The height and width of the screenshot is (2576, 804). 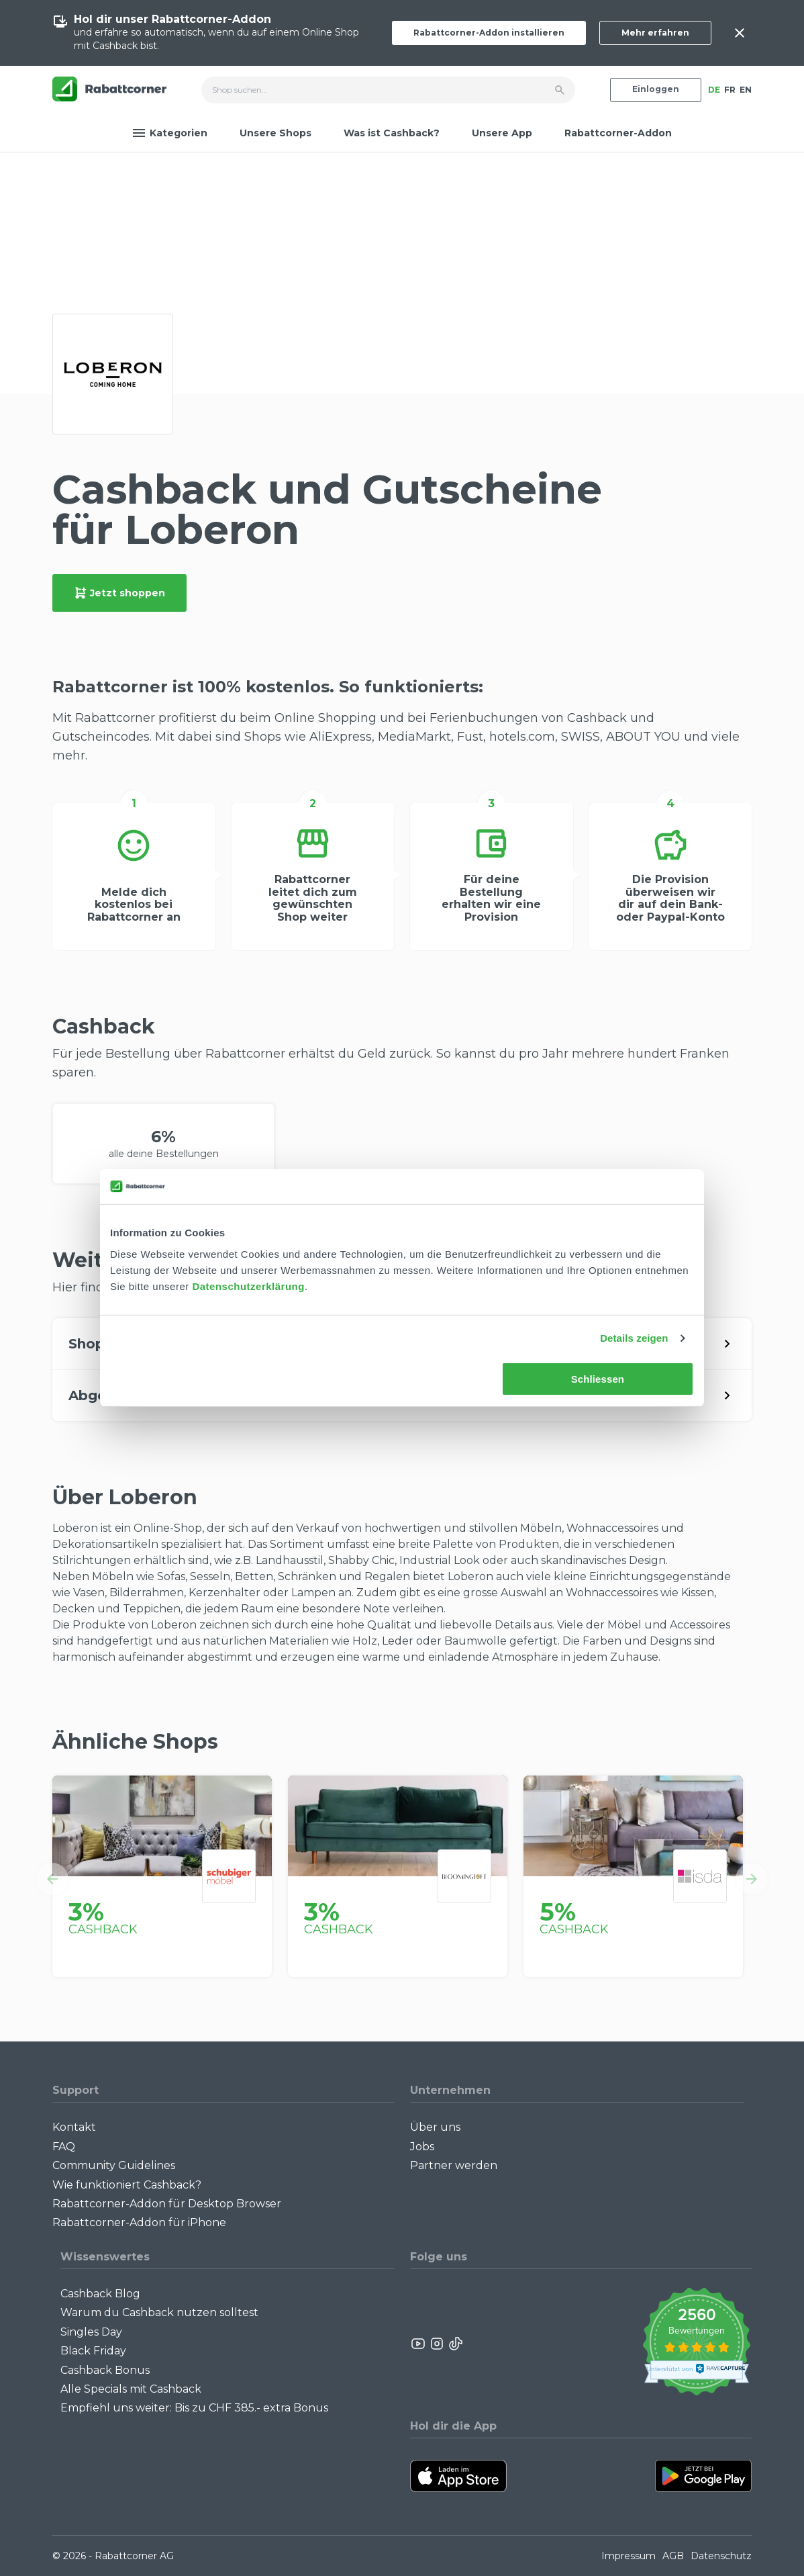 What do you see at coordinates (597, 1379) in the screenshot?
I see `Schliessen` at bounding box center [597, 1379].